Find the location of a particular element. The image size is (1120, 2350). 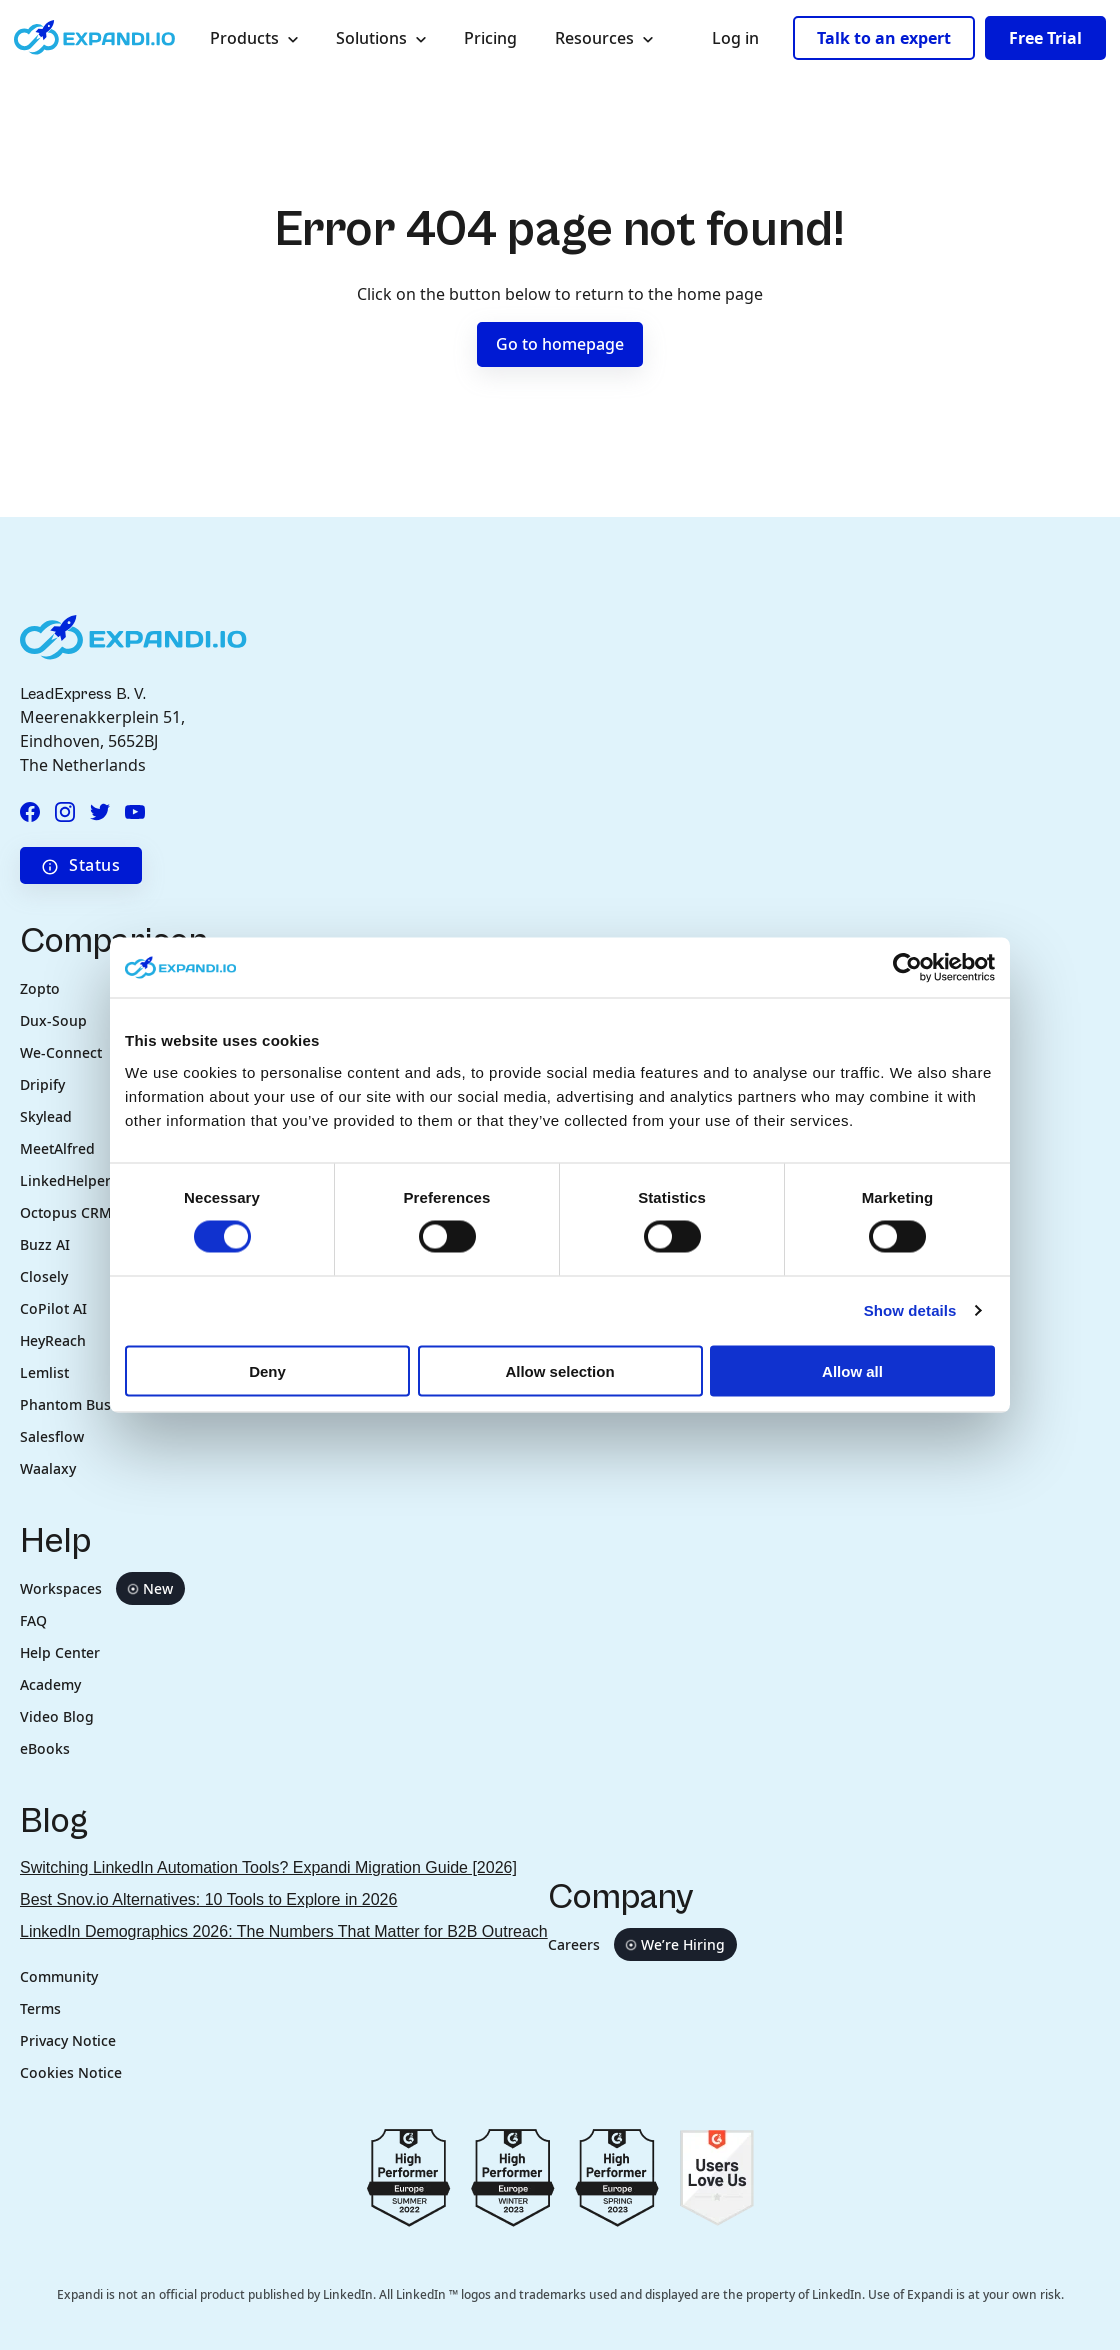

Status is located at coordinates (81, 865).